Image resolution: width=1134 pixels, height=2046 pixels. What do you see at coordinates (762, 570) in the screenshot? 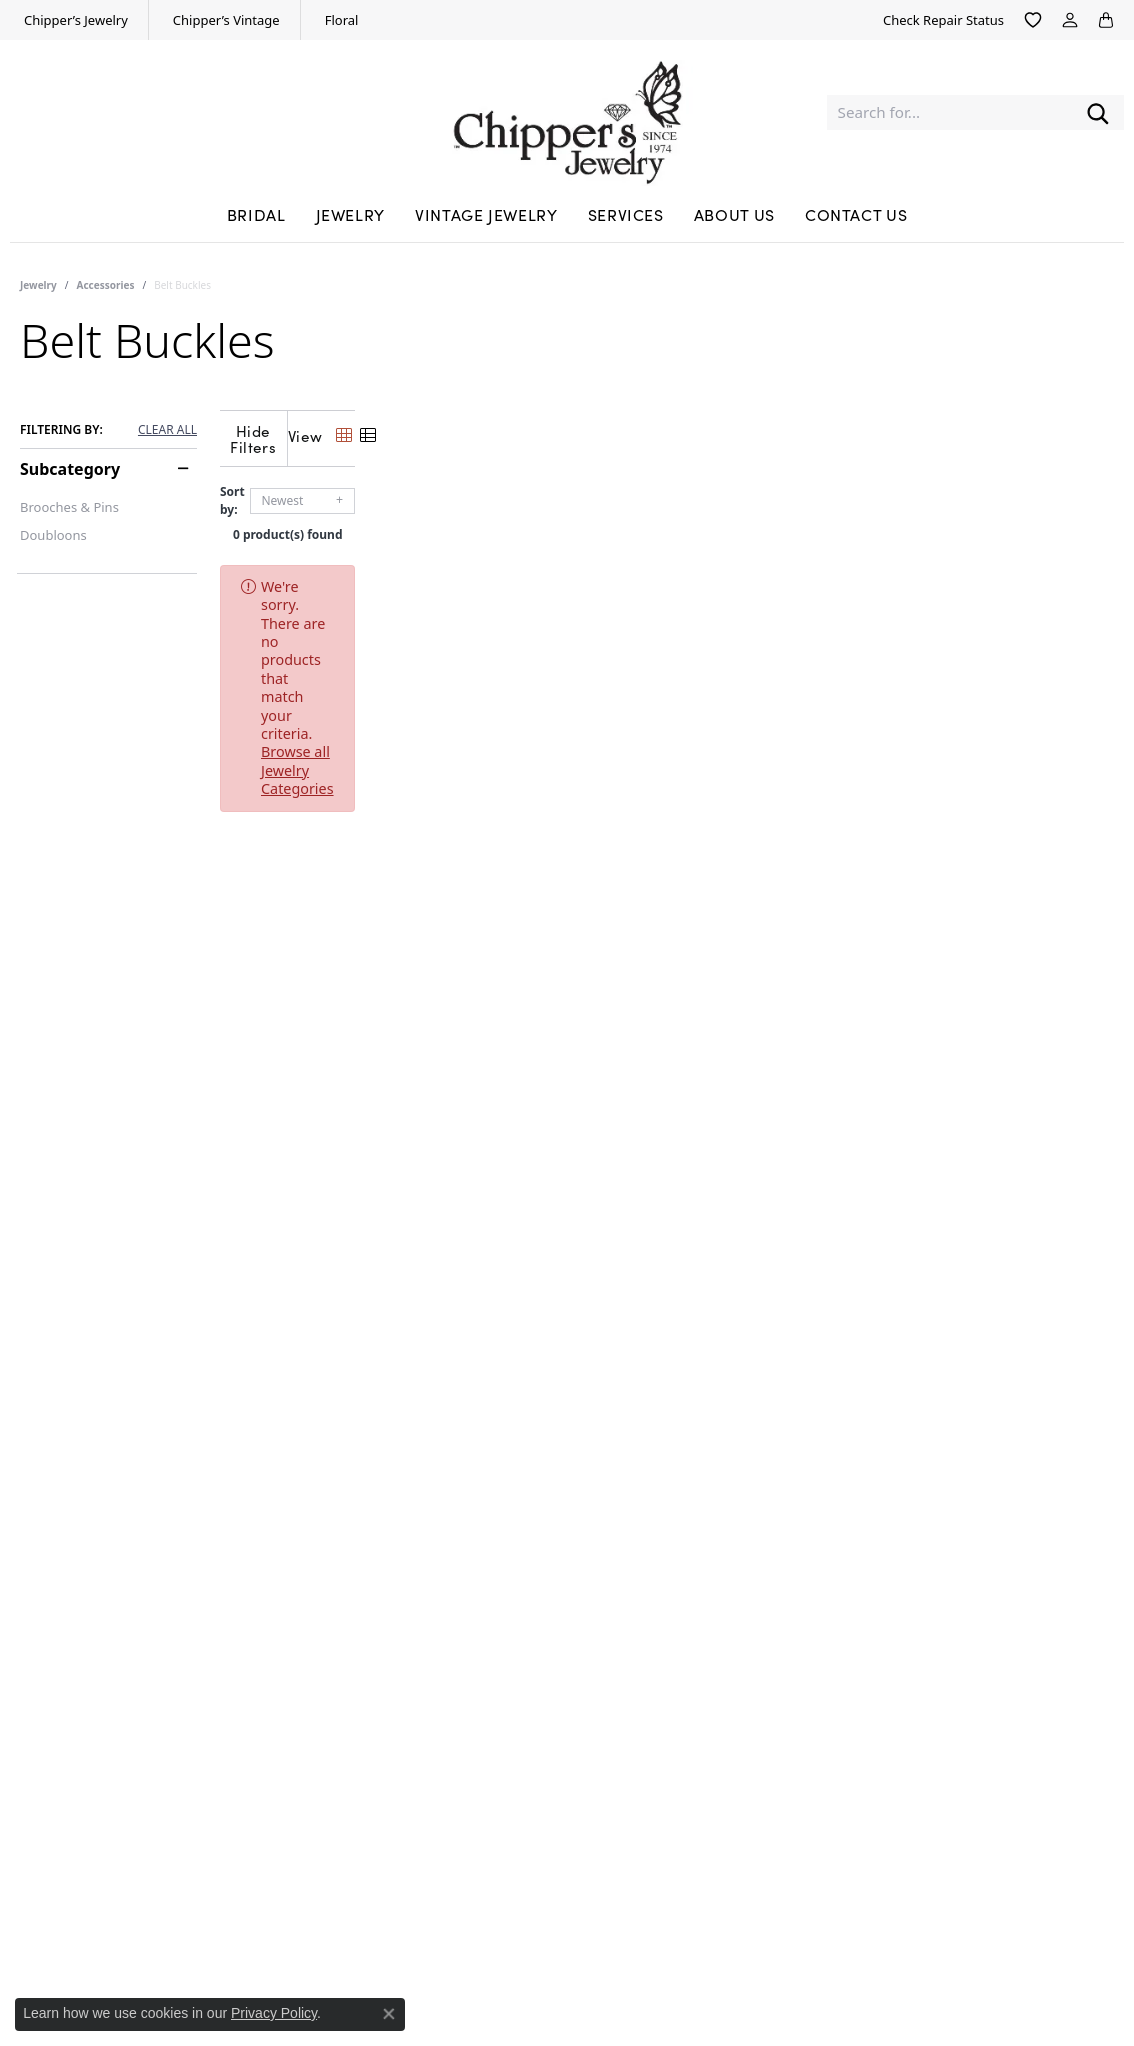
I see `Browse all Jewelry Categories` at bounding box center [762, 570].